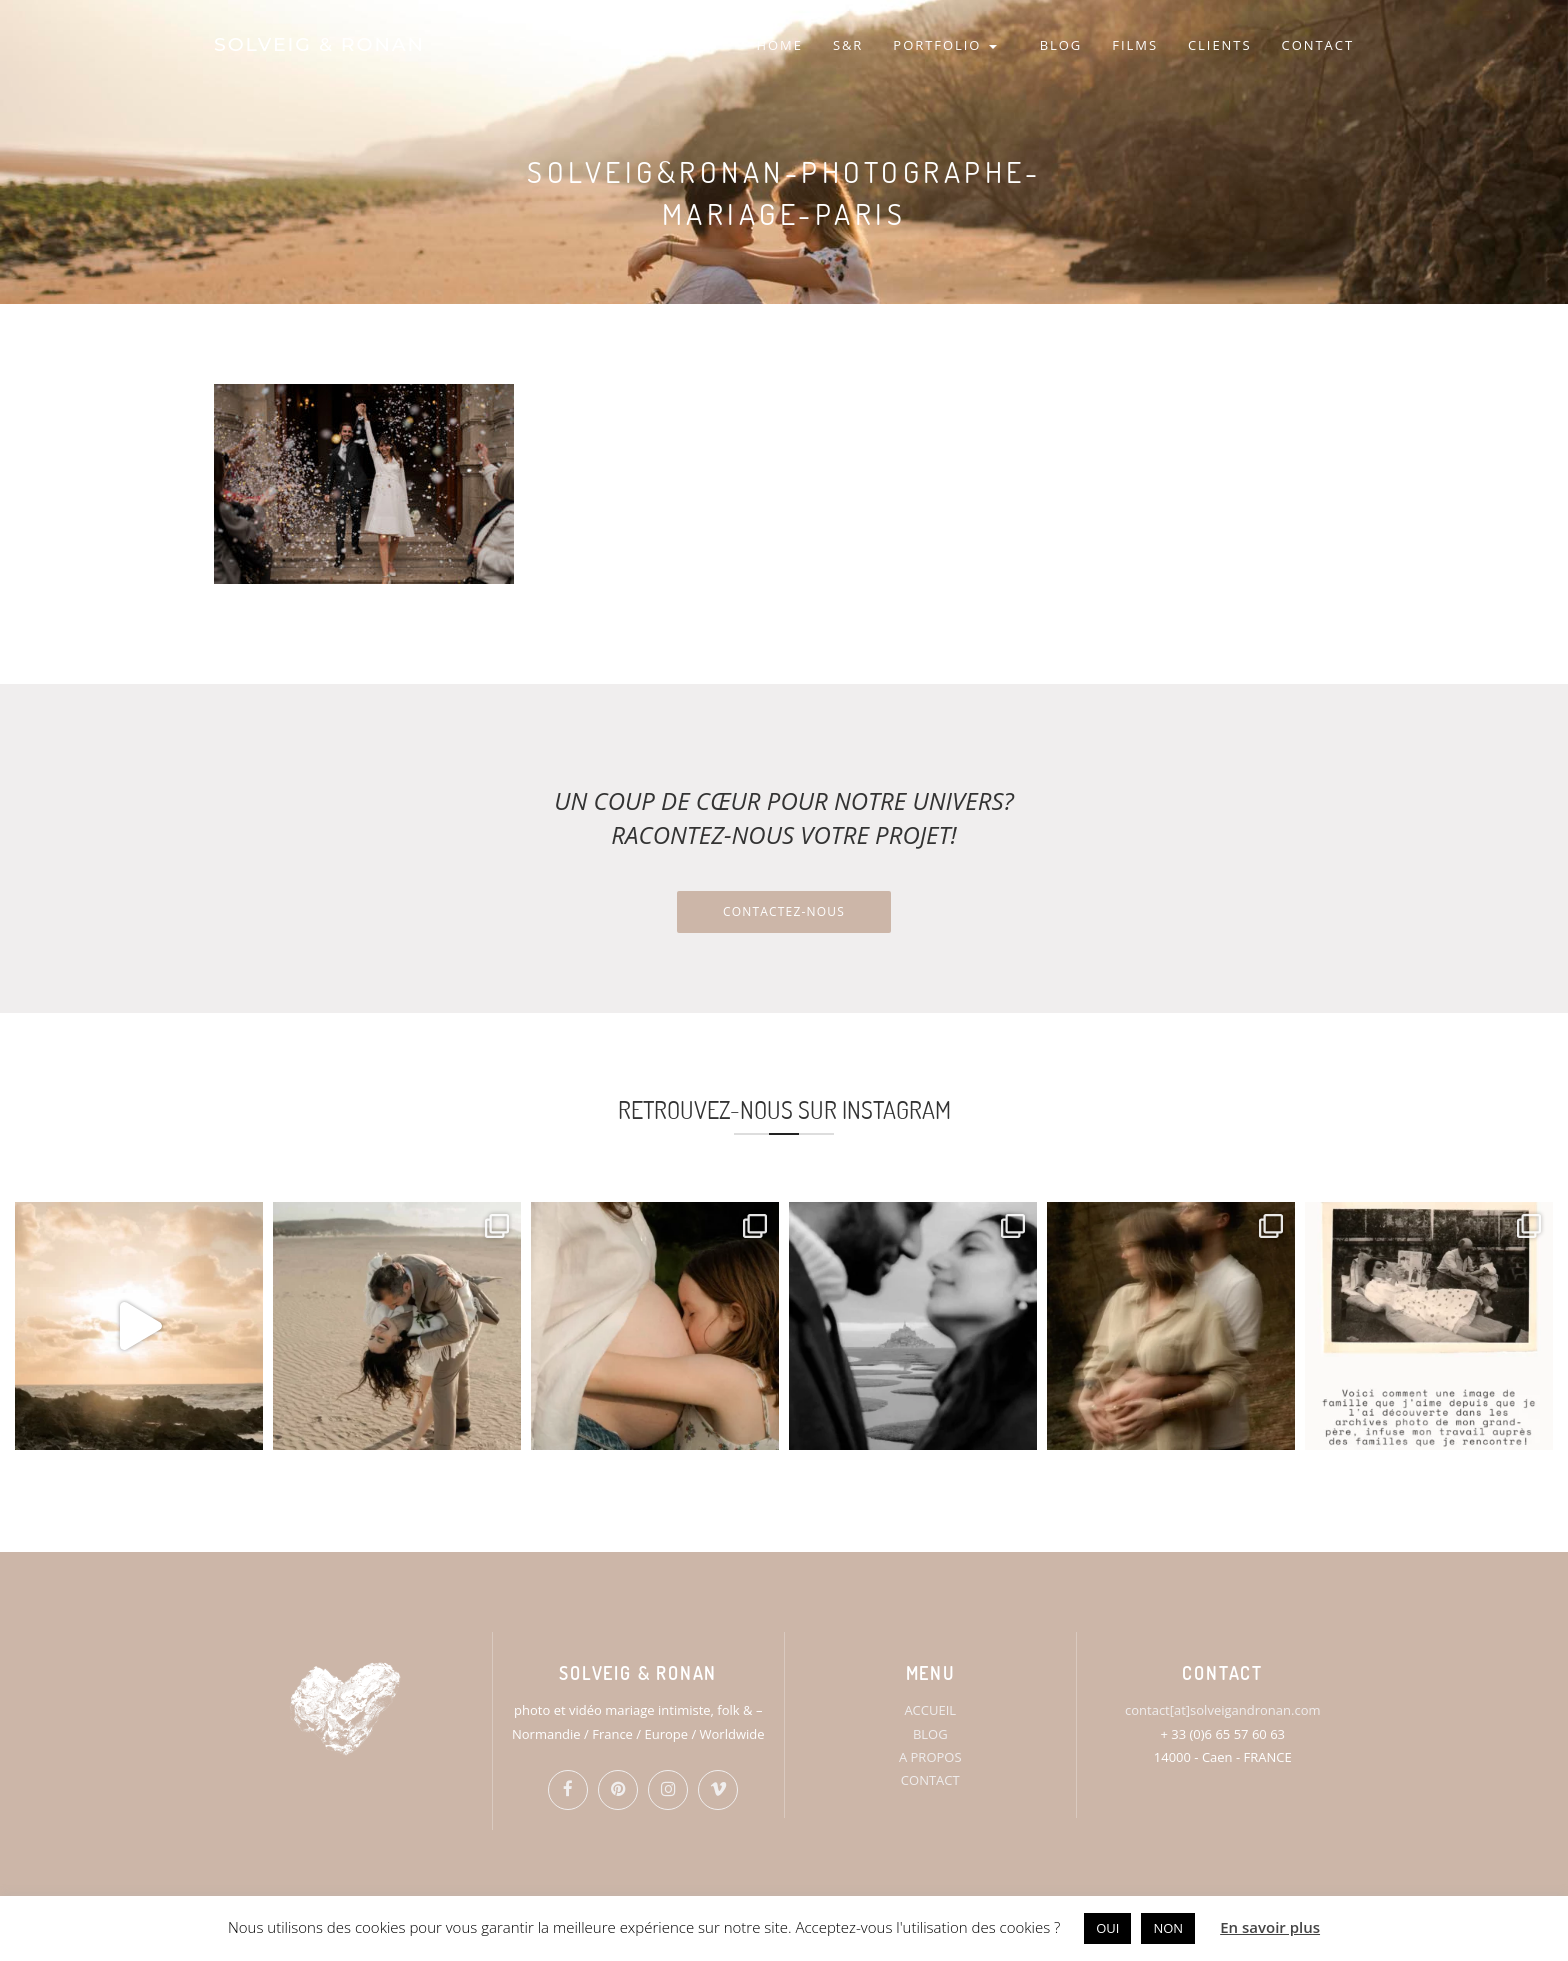 The height and width of the screenshot is (1961, 1568). I want to click on contact[at]solveigandronan.com, so click(1222, 1710).